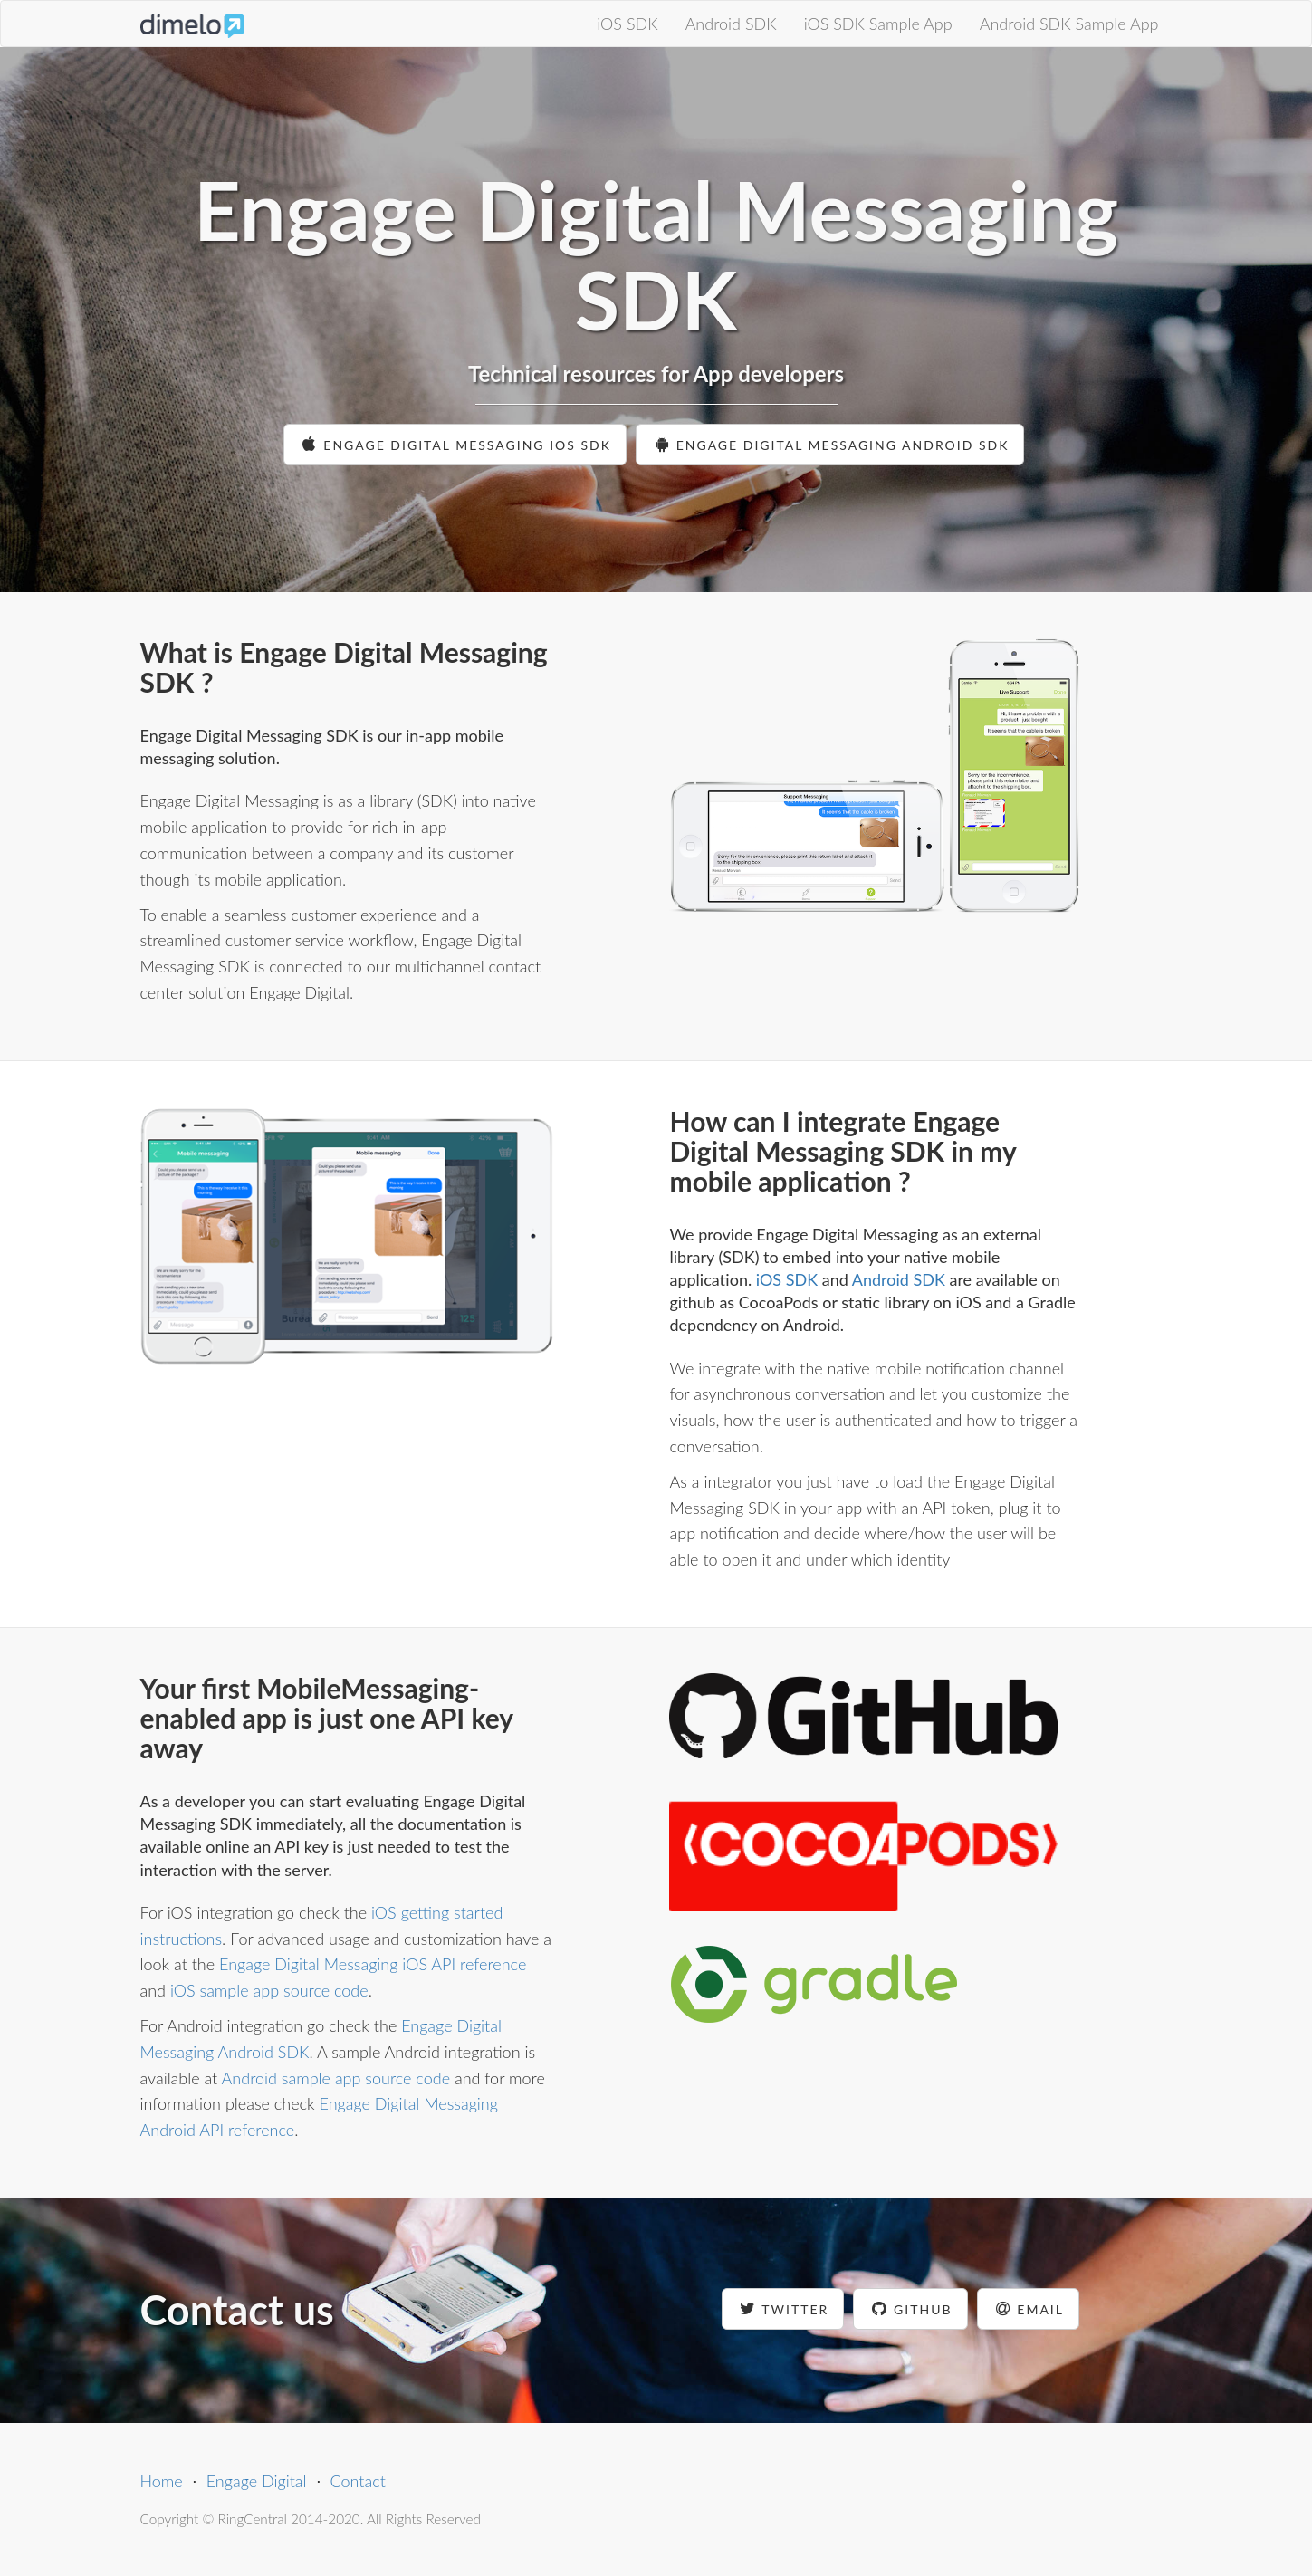  Describe the element at coordinates (372, 1964) in the screenshot. I see `Engage Digital Messaging iOS API reference` at that location.